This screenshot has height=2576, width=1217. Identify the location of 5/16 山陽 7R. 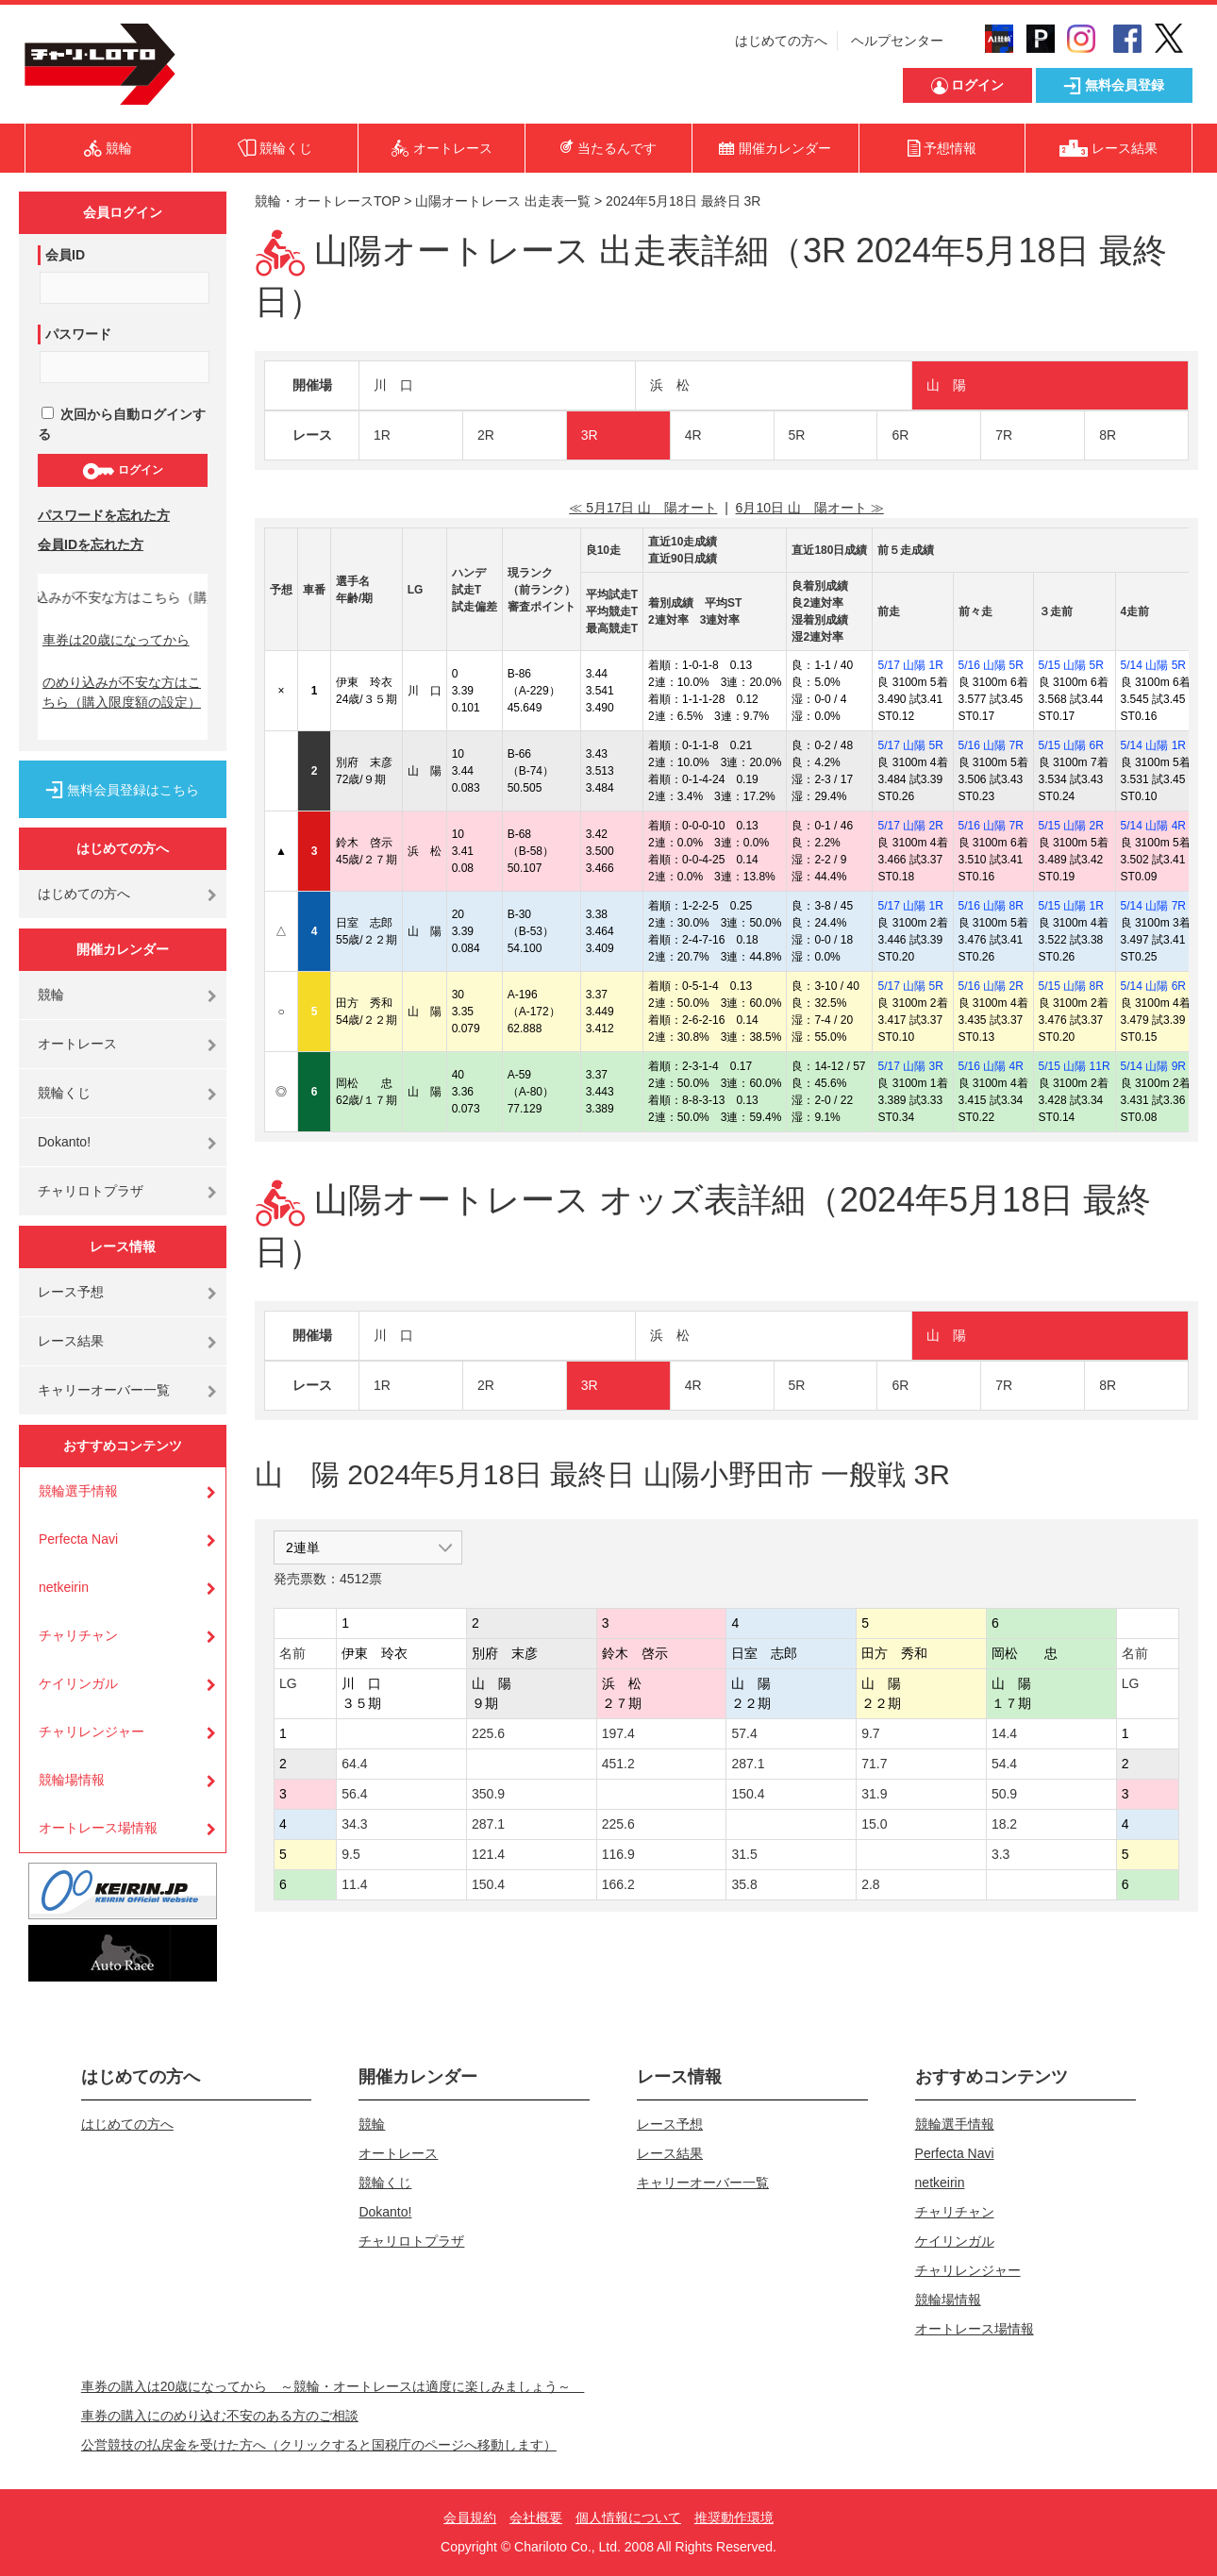
(991, 745).